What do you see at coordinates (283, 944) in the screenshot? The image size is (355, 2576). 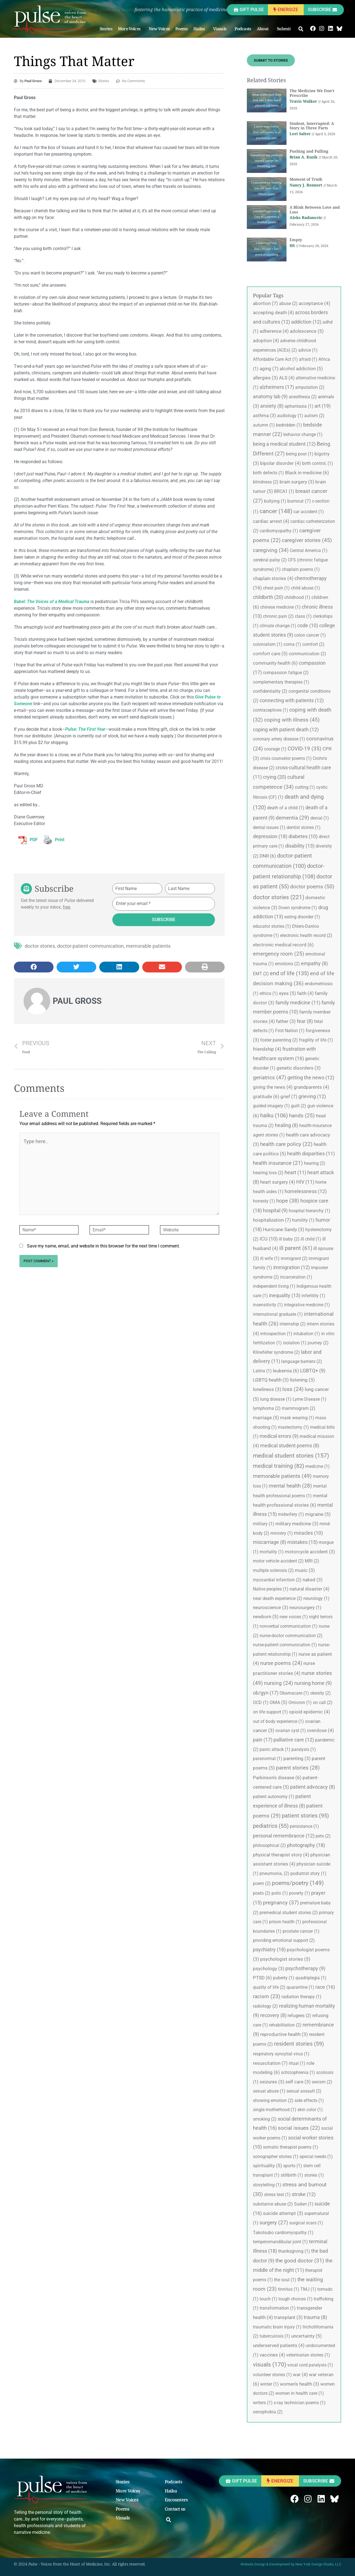 I see `electronic medical record [electronic medical record (6 items)]` at bounding box center [283, 944].